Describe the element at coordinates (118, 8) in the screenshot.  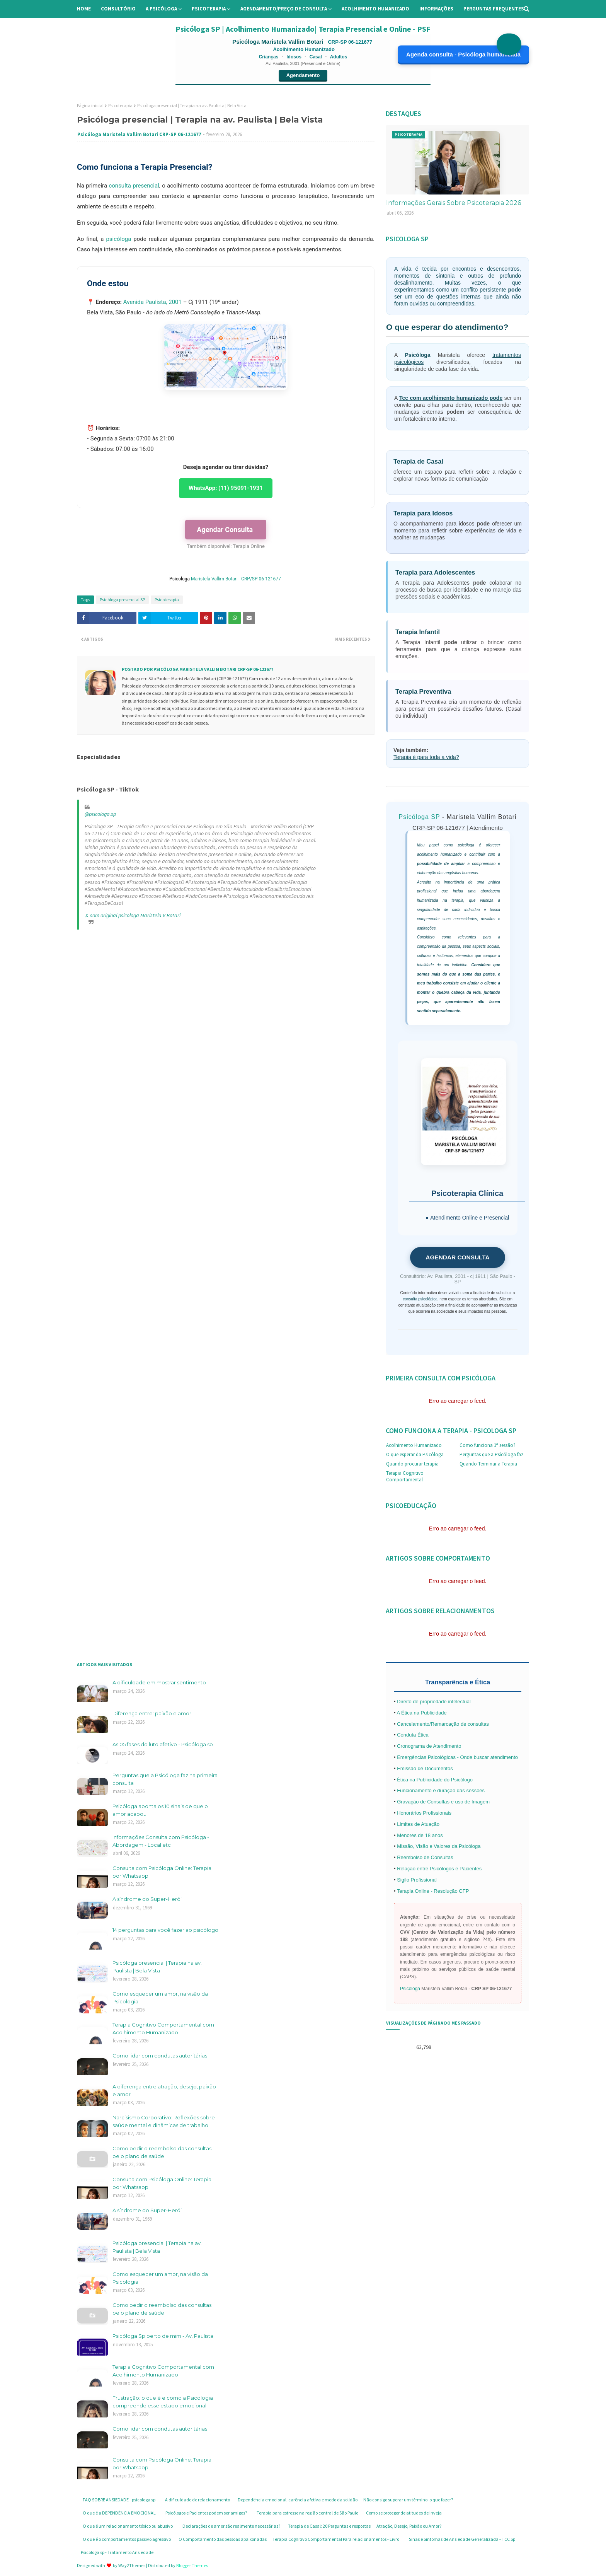
I see `Consultório [menuitem]` at that location.